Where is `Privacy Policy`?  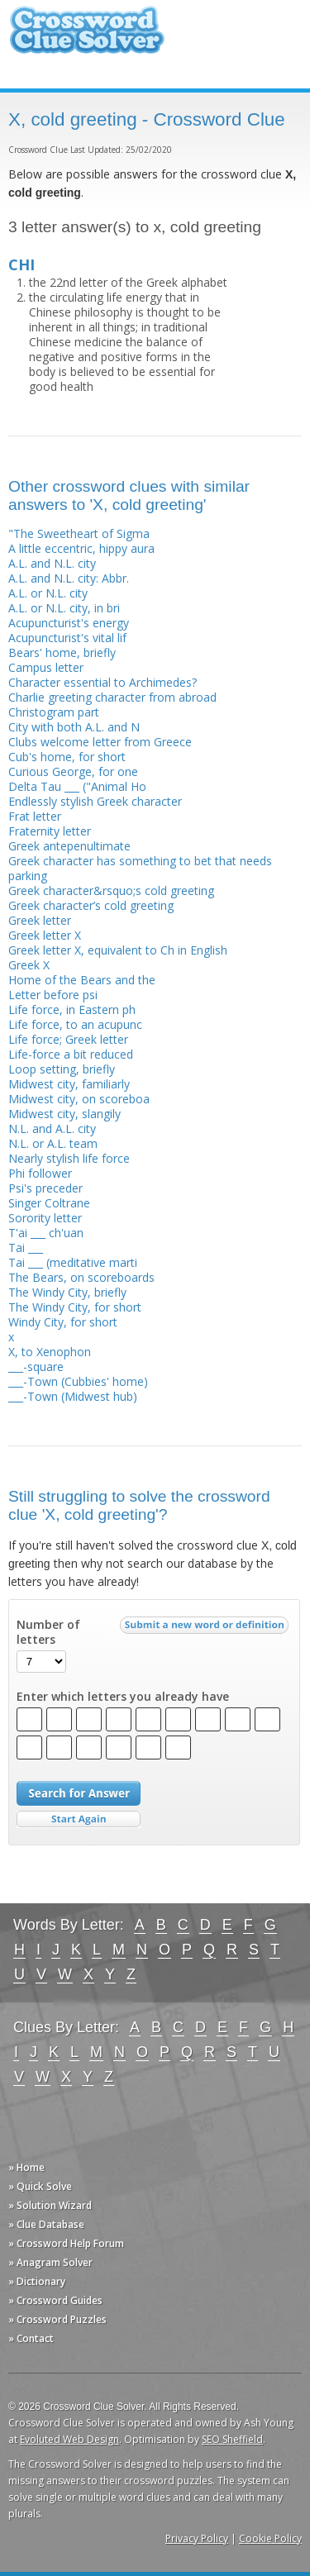
Privacy Policy is located at coordinates (196, 2538).